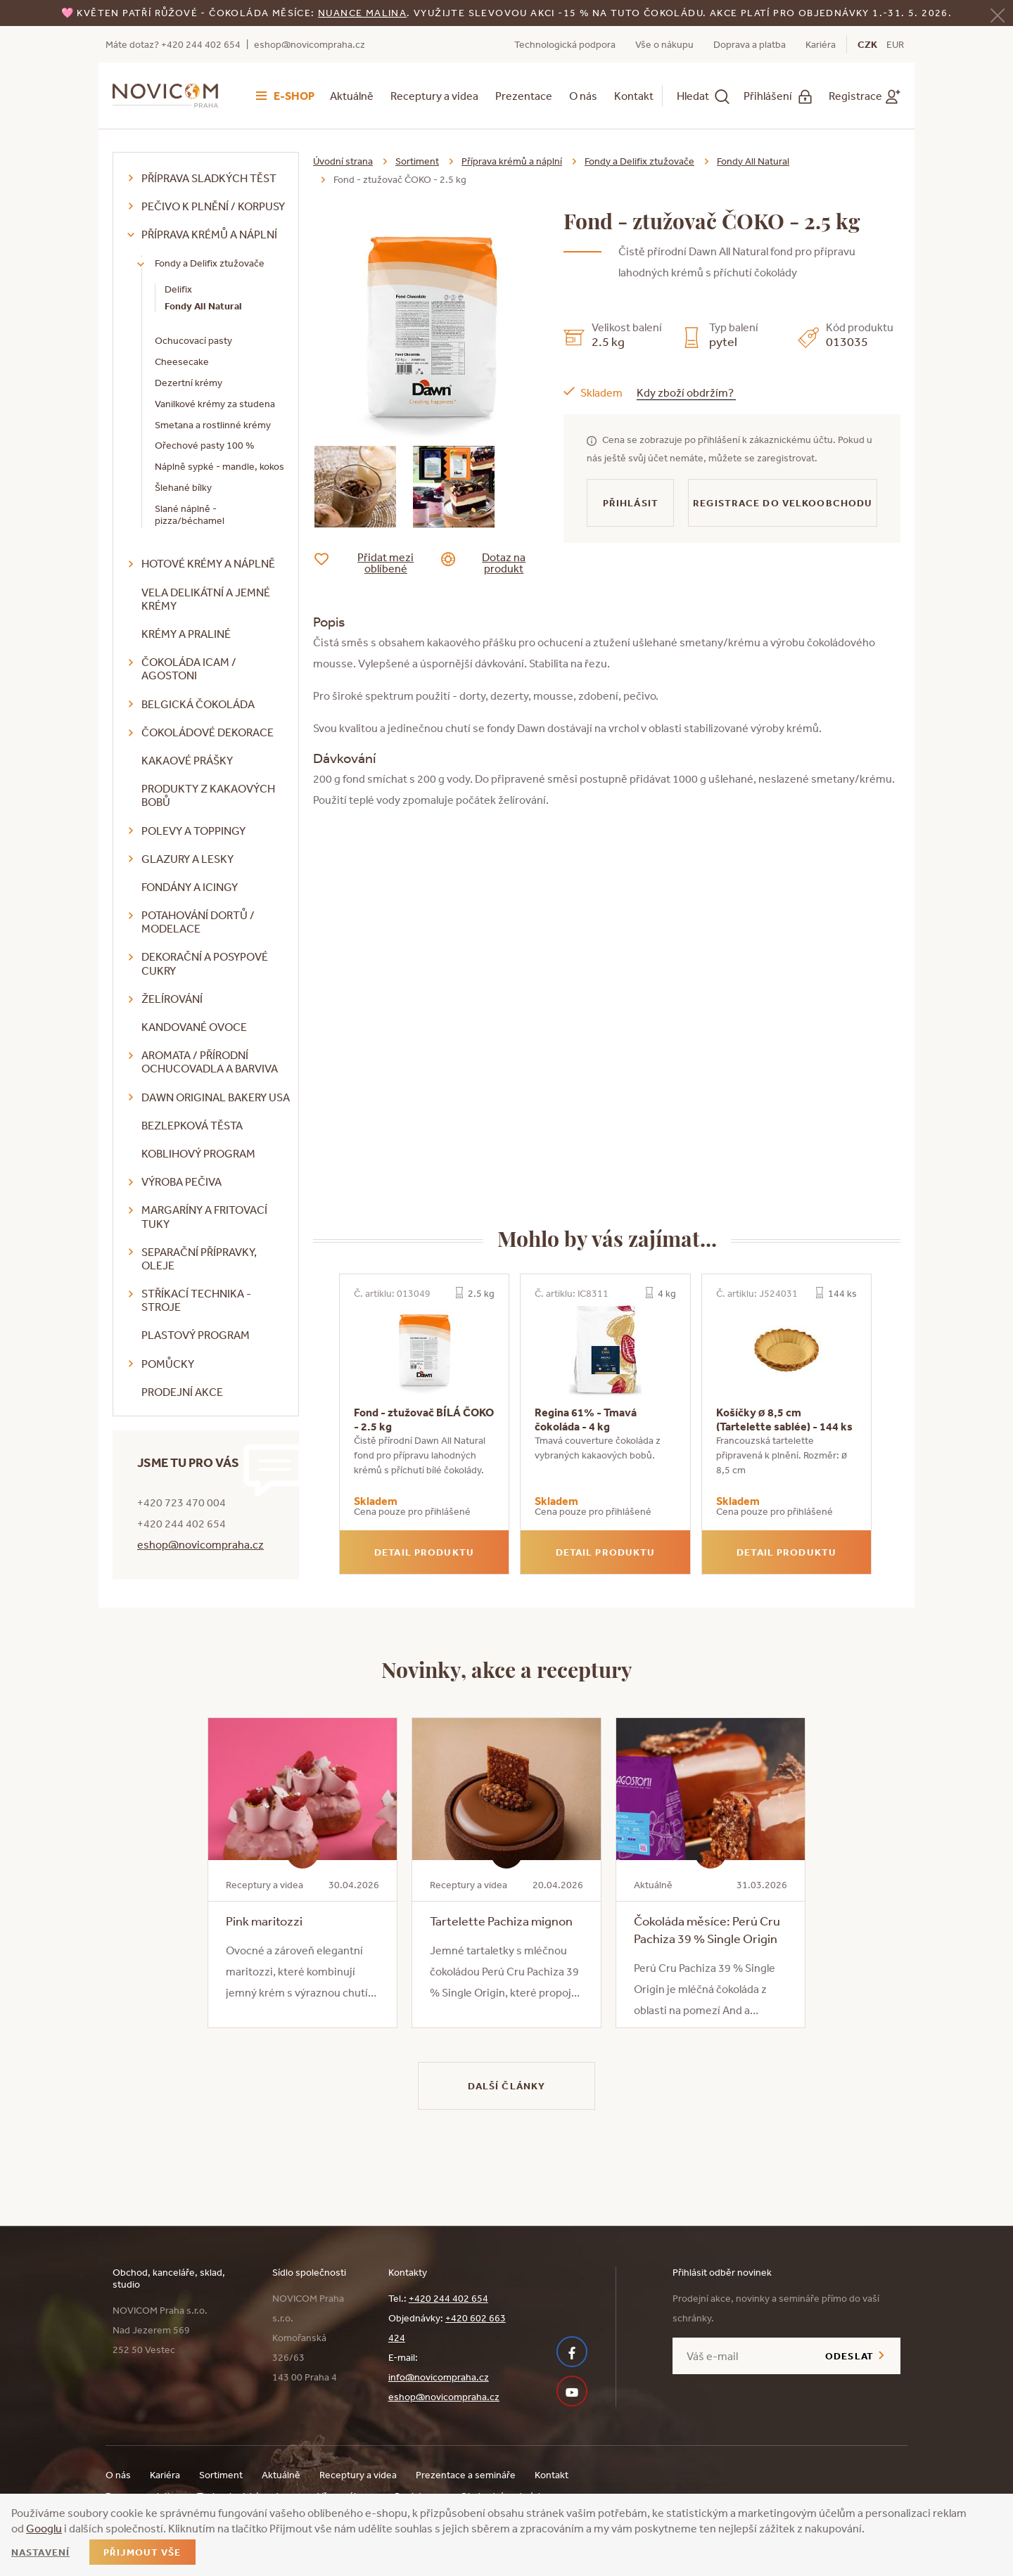 The height and width of the screenshot is (2576, 1013). Describe the element at coordinates (142, 2552) in the screenshot. I see `Přijmout vše` at that location.